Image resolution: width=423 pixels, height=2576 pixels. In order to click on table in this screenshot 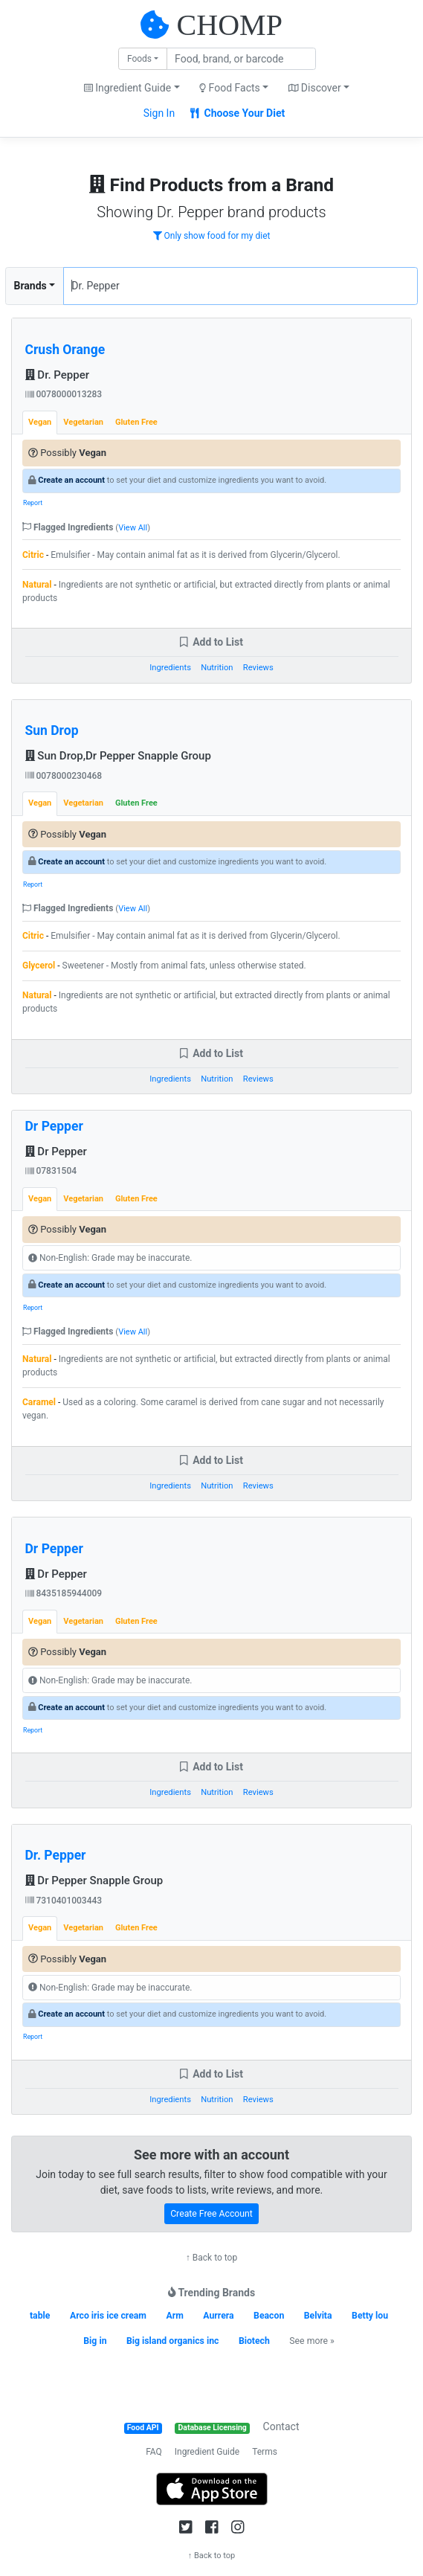, I will do `click(40, 2315)`.